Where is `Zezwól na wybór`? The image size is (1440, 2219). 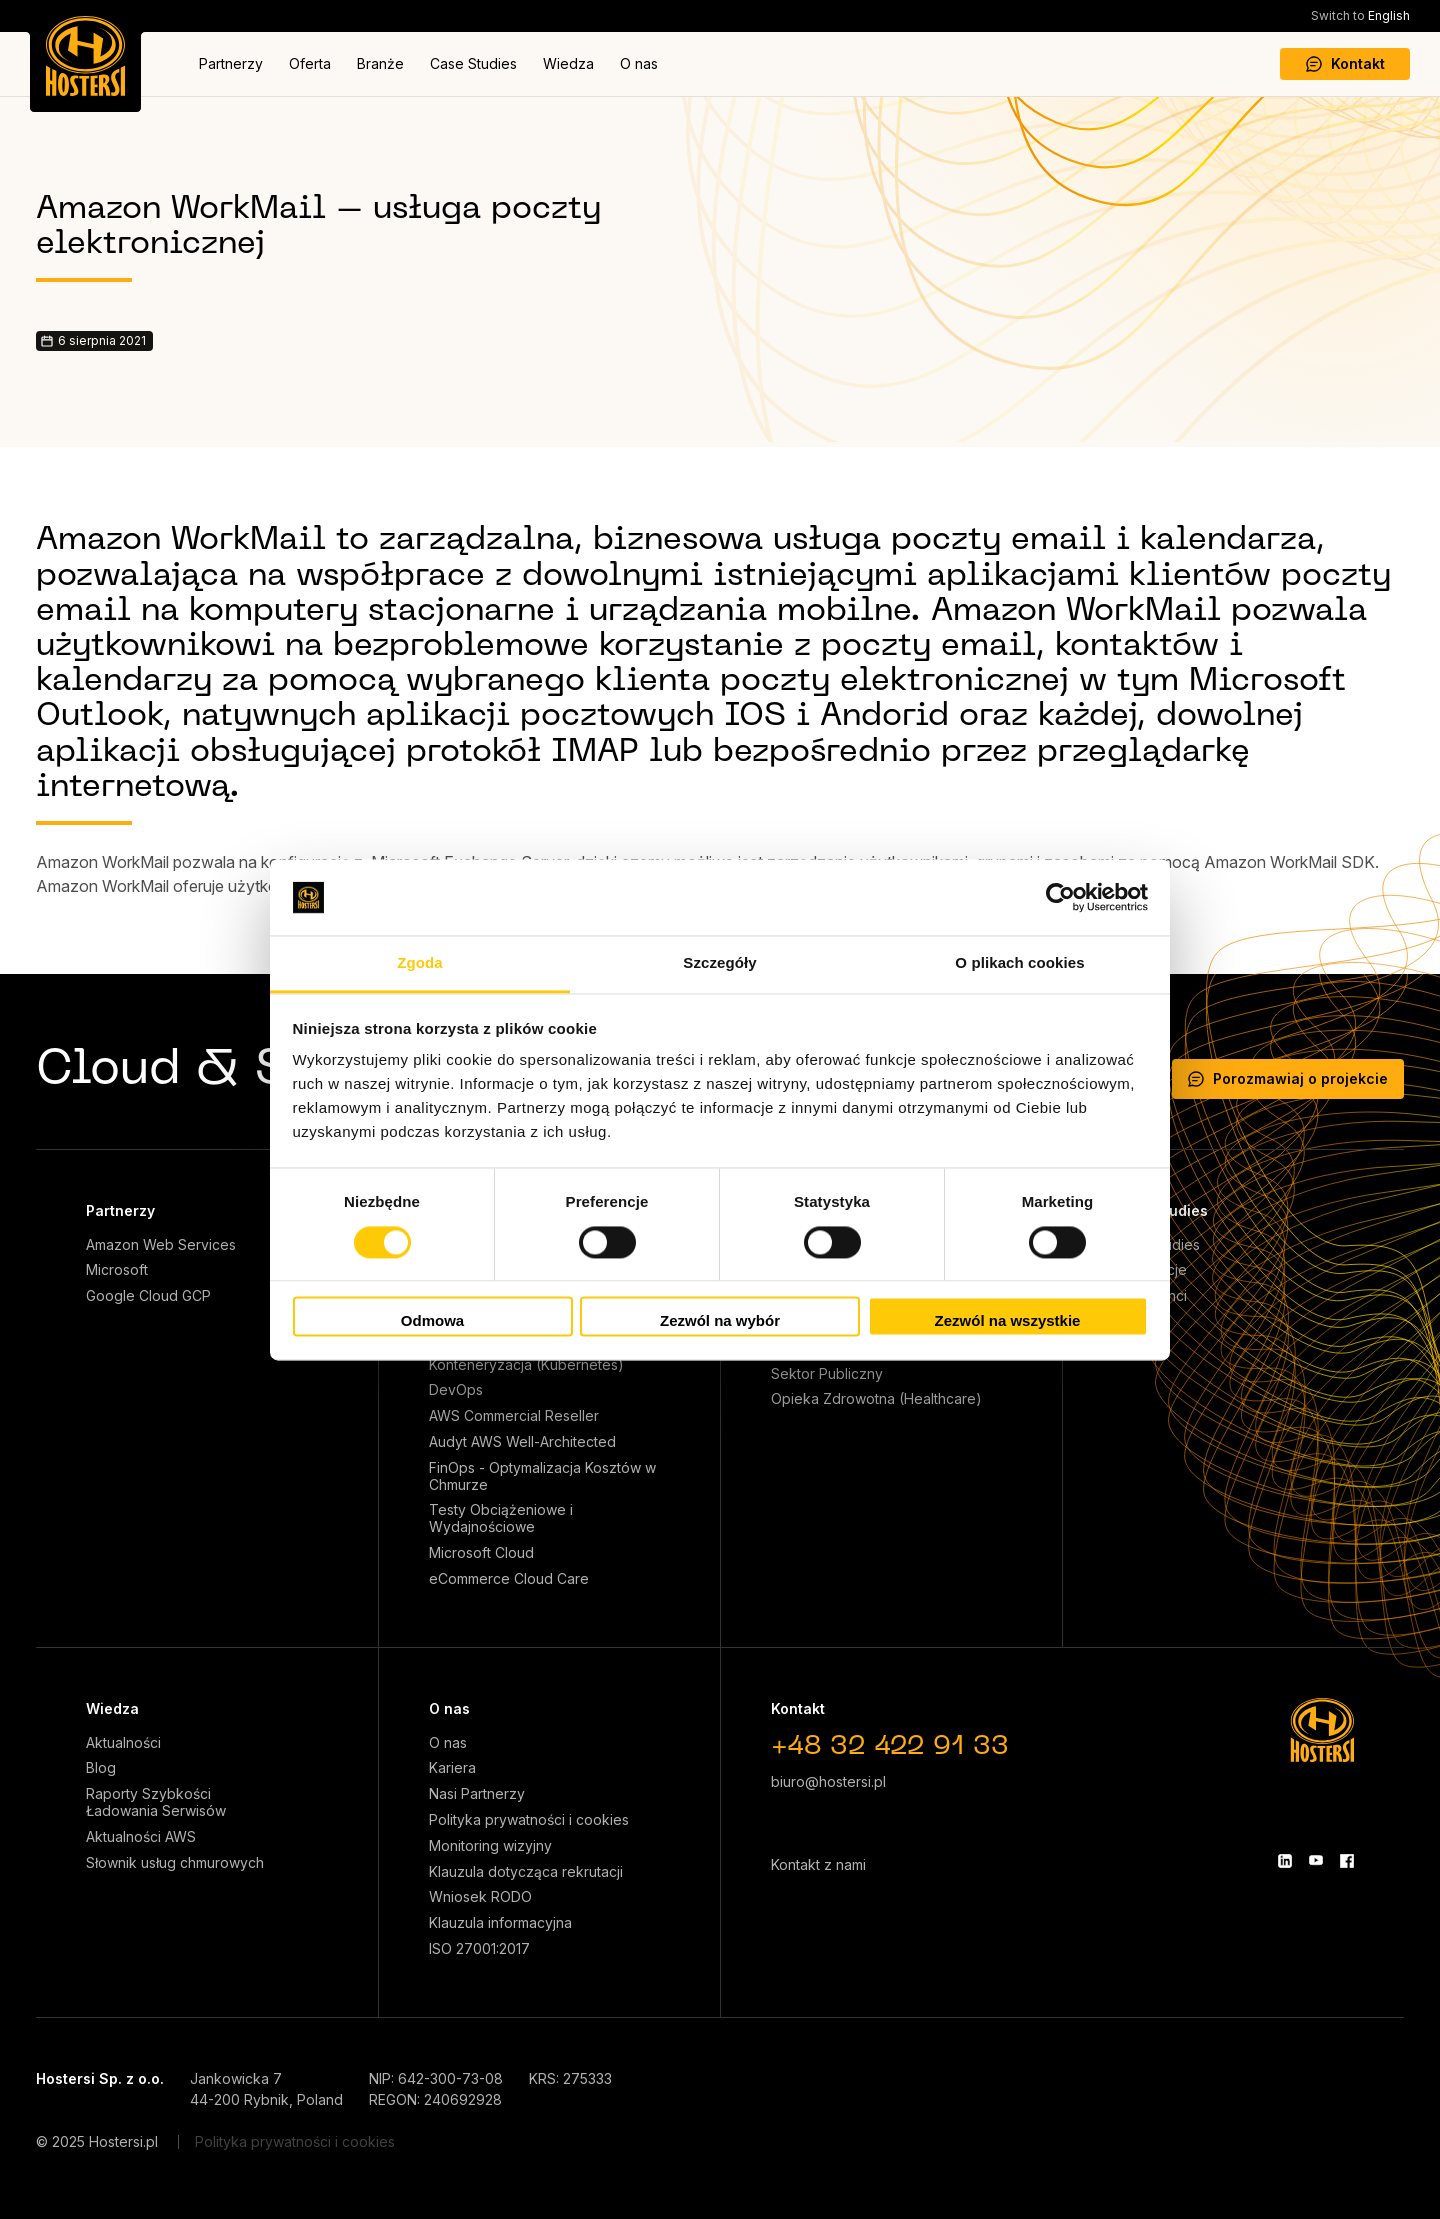 Zezwól na wybór is located at coordinates (720, 1321).